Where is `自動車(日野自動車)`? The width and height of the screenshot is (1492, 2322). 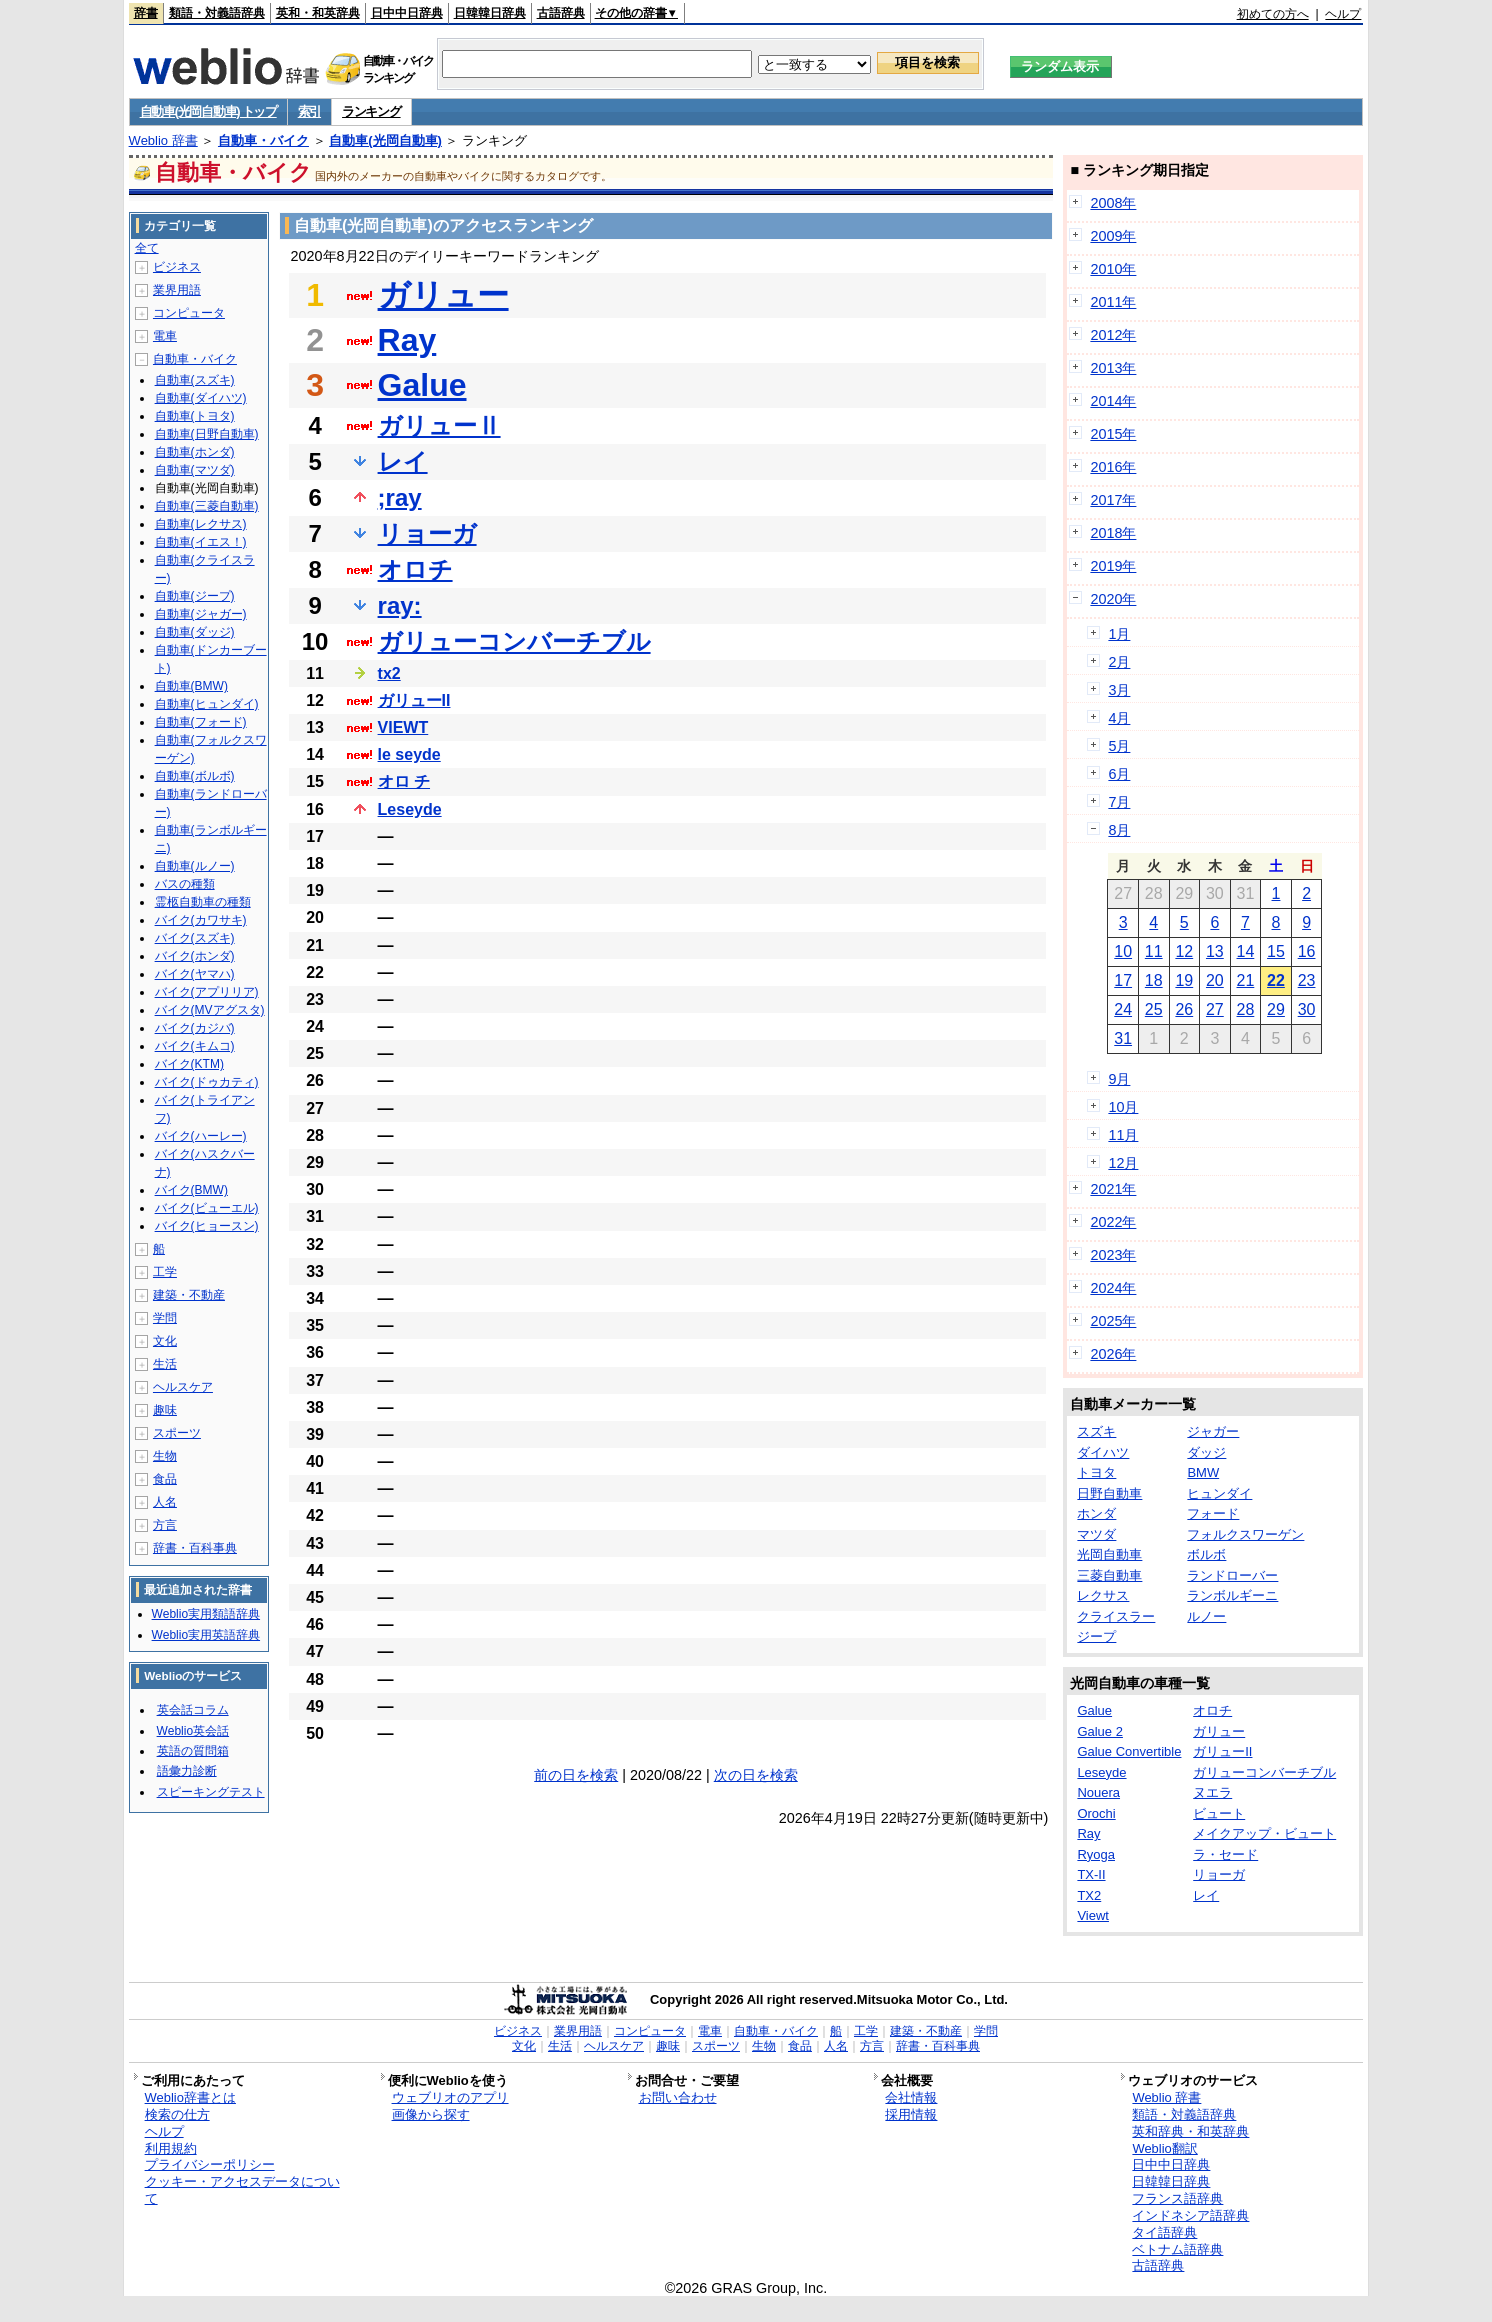 自動車(日野自動車) is located at coordinates (207, 434).